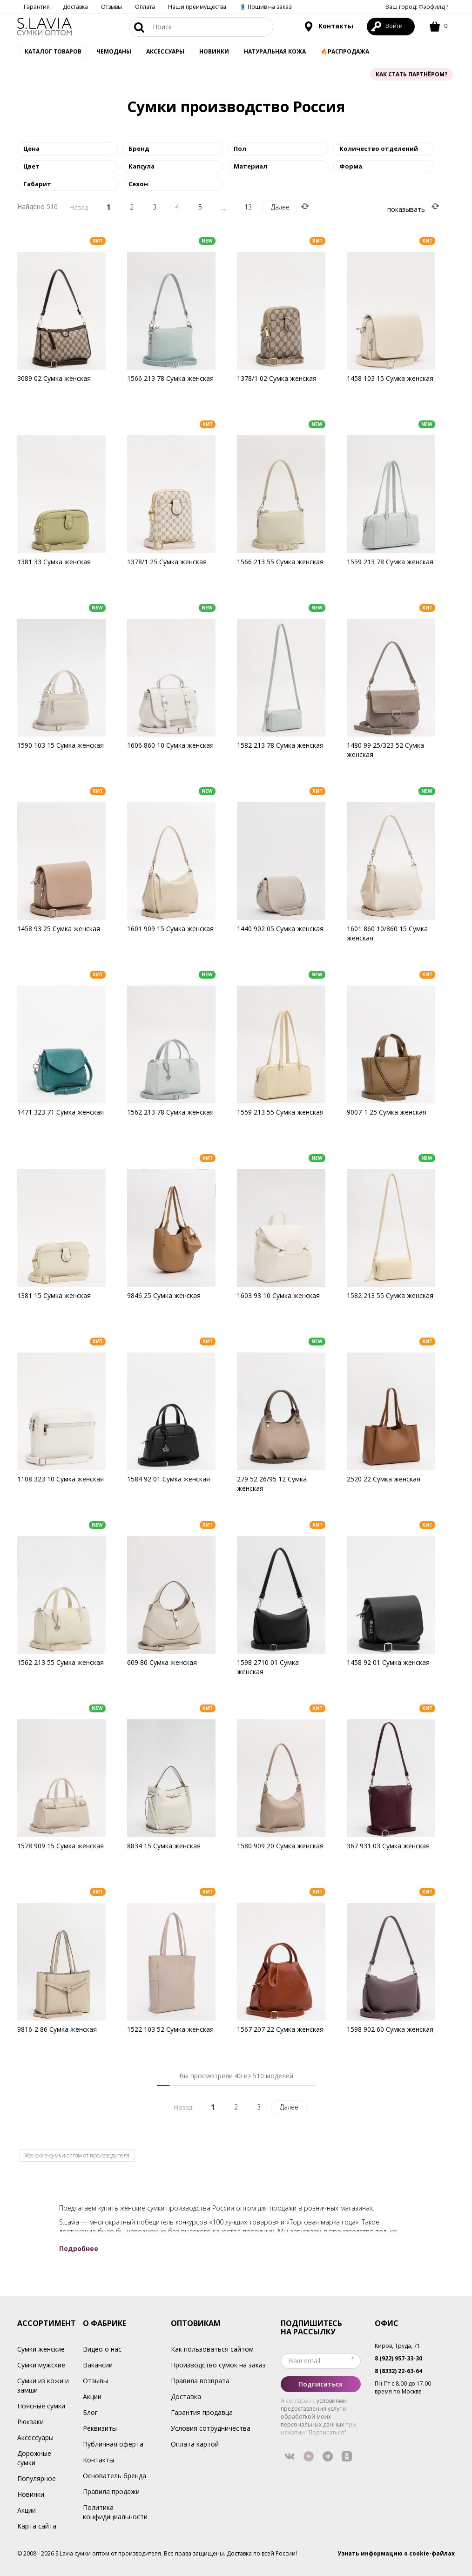 Image resolution: width=472 pixels, height=2576 pixels. Describe the element at coordinates (411, 74) in the screenshot. I see `Как стать партнёром?` at that location.